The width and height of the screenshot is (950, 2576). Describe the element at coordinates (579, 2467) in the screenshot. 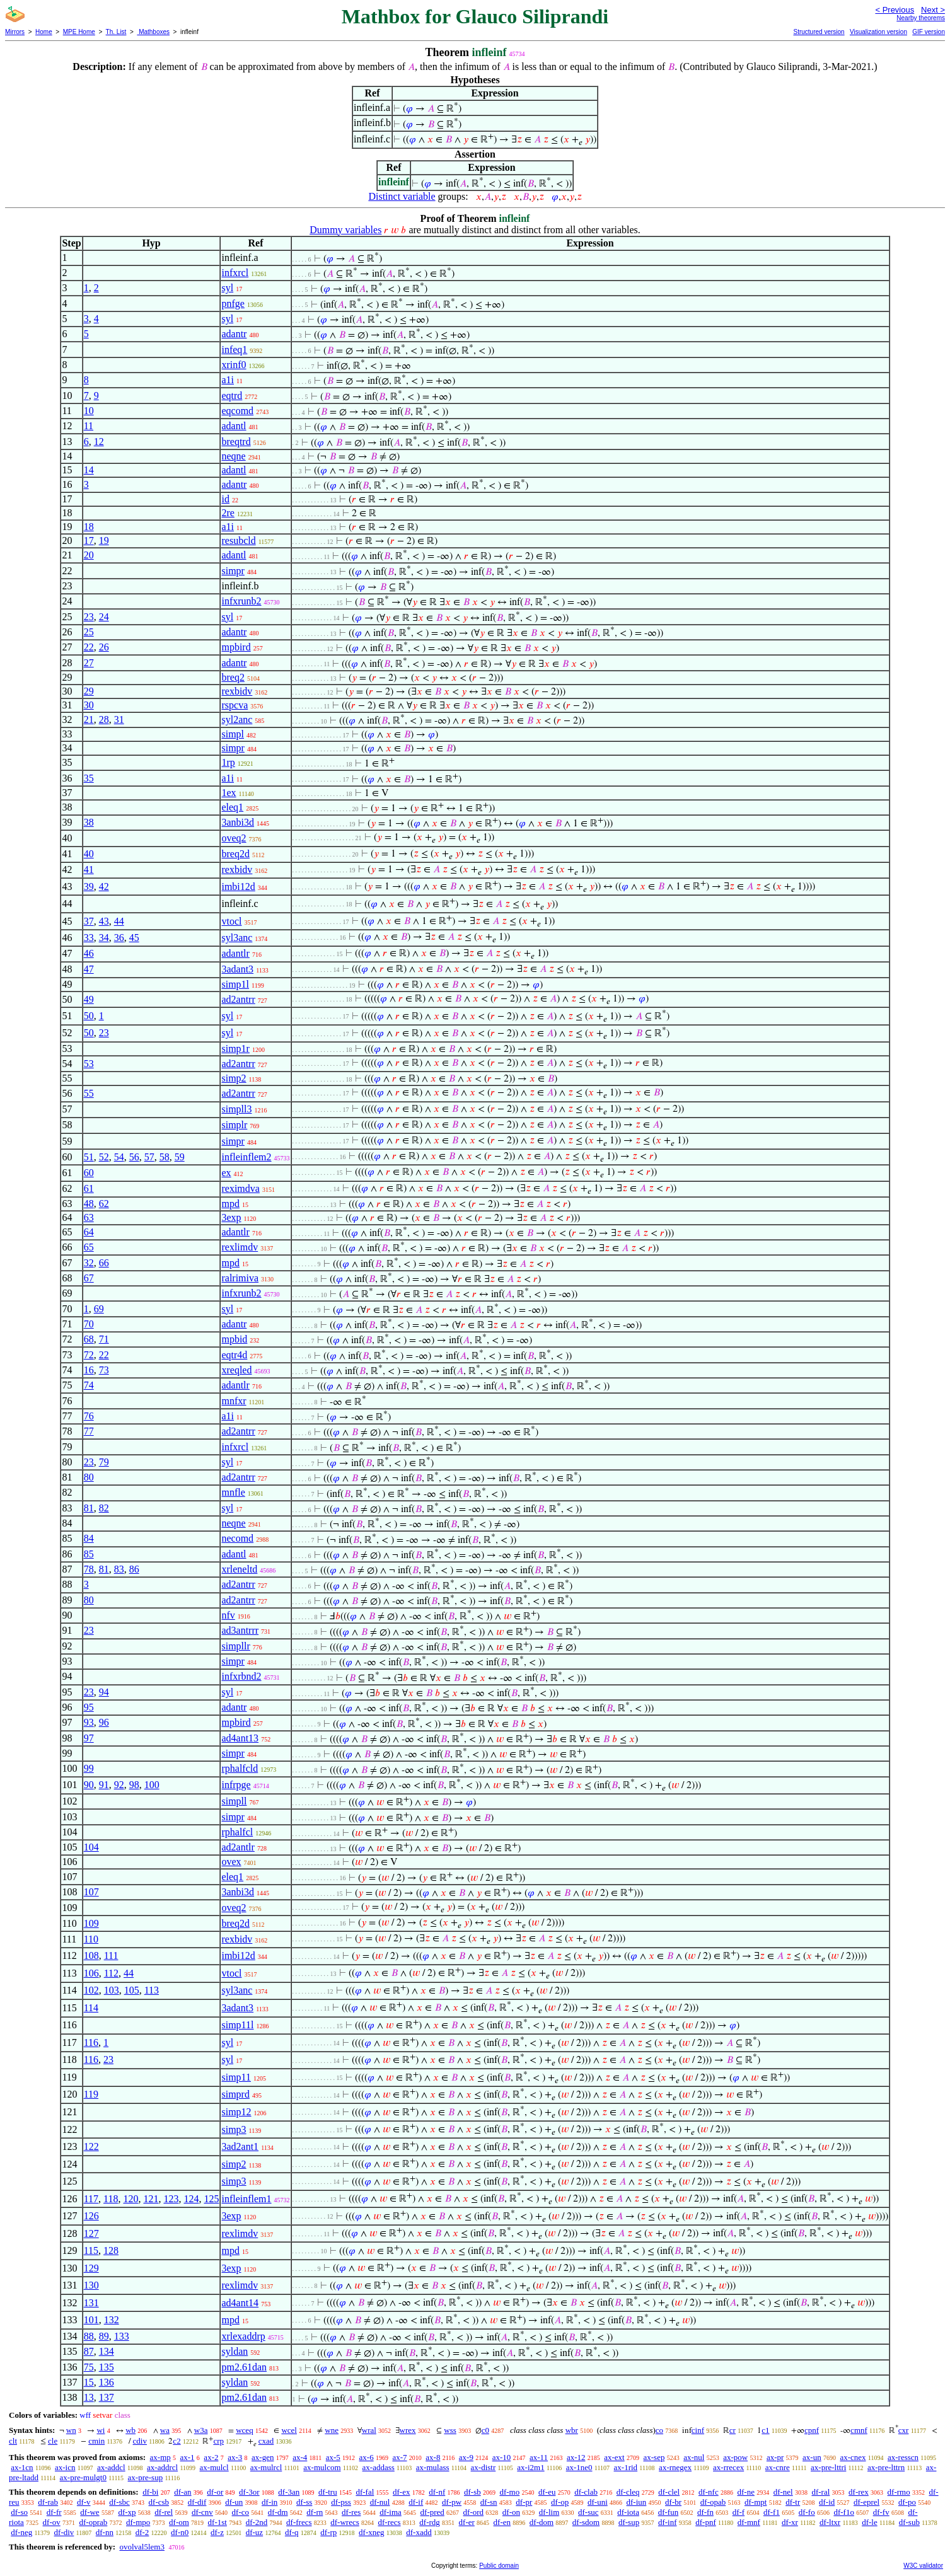

I see `ax-1ne0` at that location.